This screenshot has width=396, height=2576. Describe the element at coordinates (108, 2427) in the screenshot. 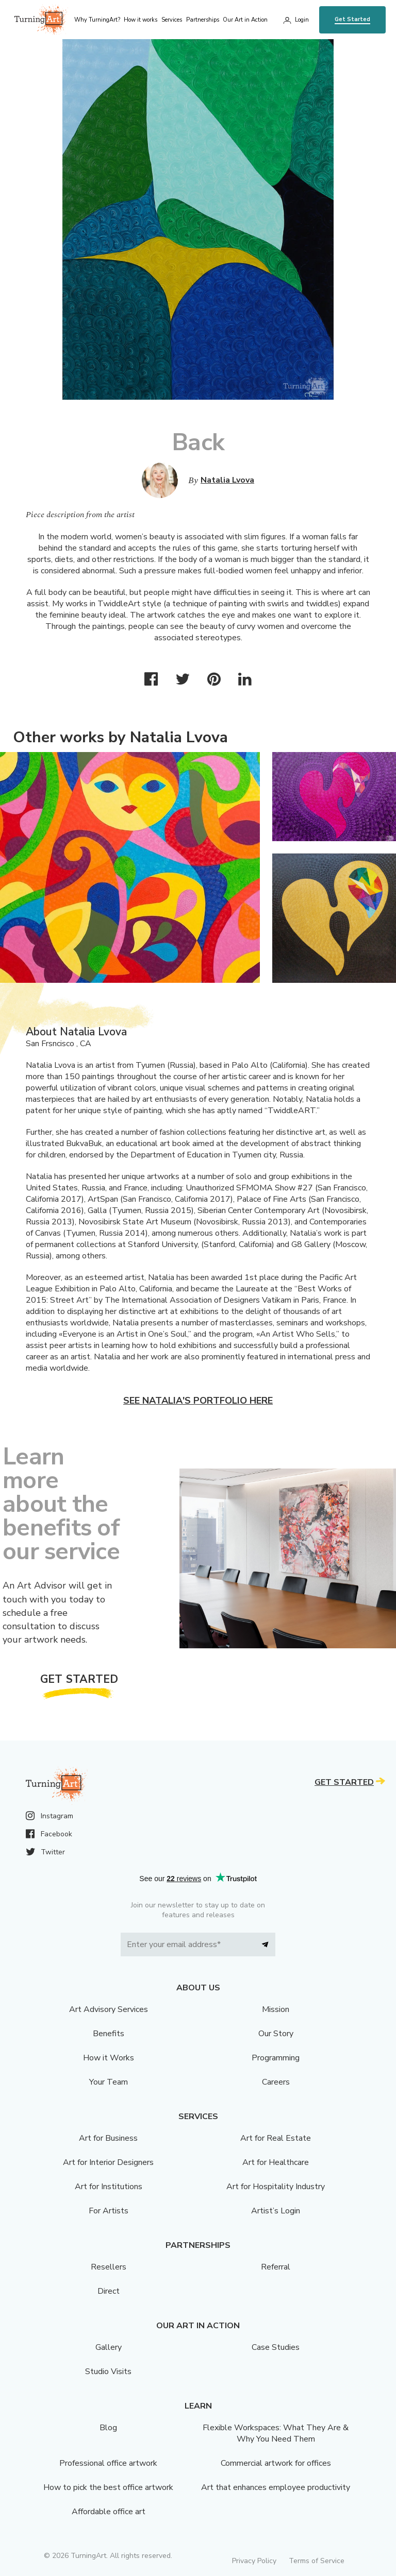

I see `Blog` at that location.